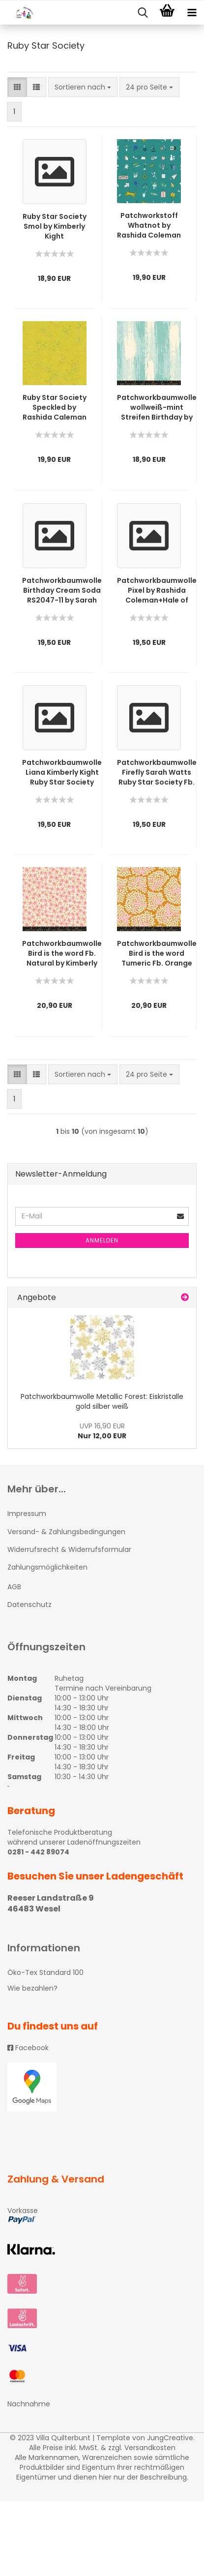 The width and height of the screenshot is (204, 2576). What do you see at coordinates (157, 590) in the screenshot?
I see `Patchworkbaumwolle Pixel by Rashida Coleman+Hale of RubyStar Society RS 104614M orange` at bounding box center [157, 590].